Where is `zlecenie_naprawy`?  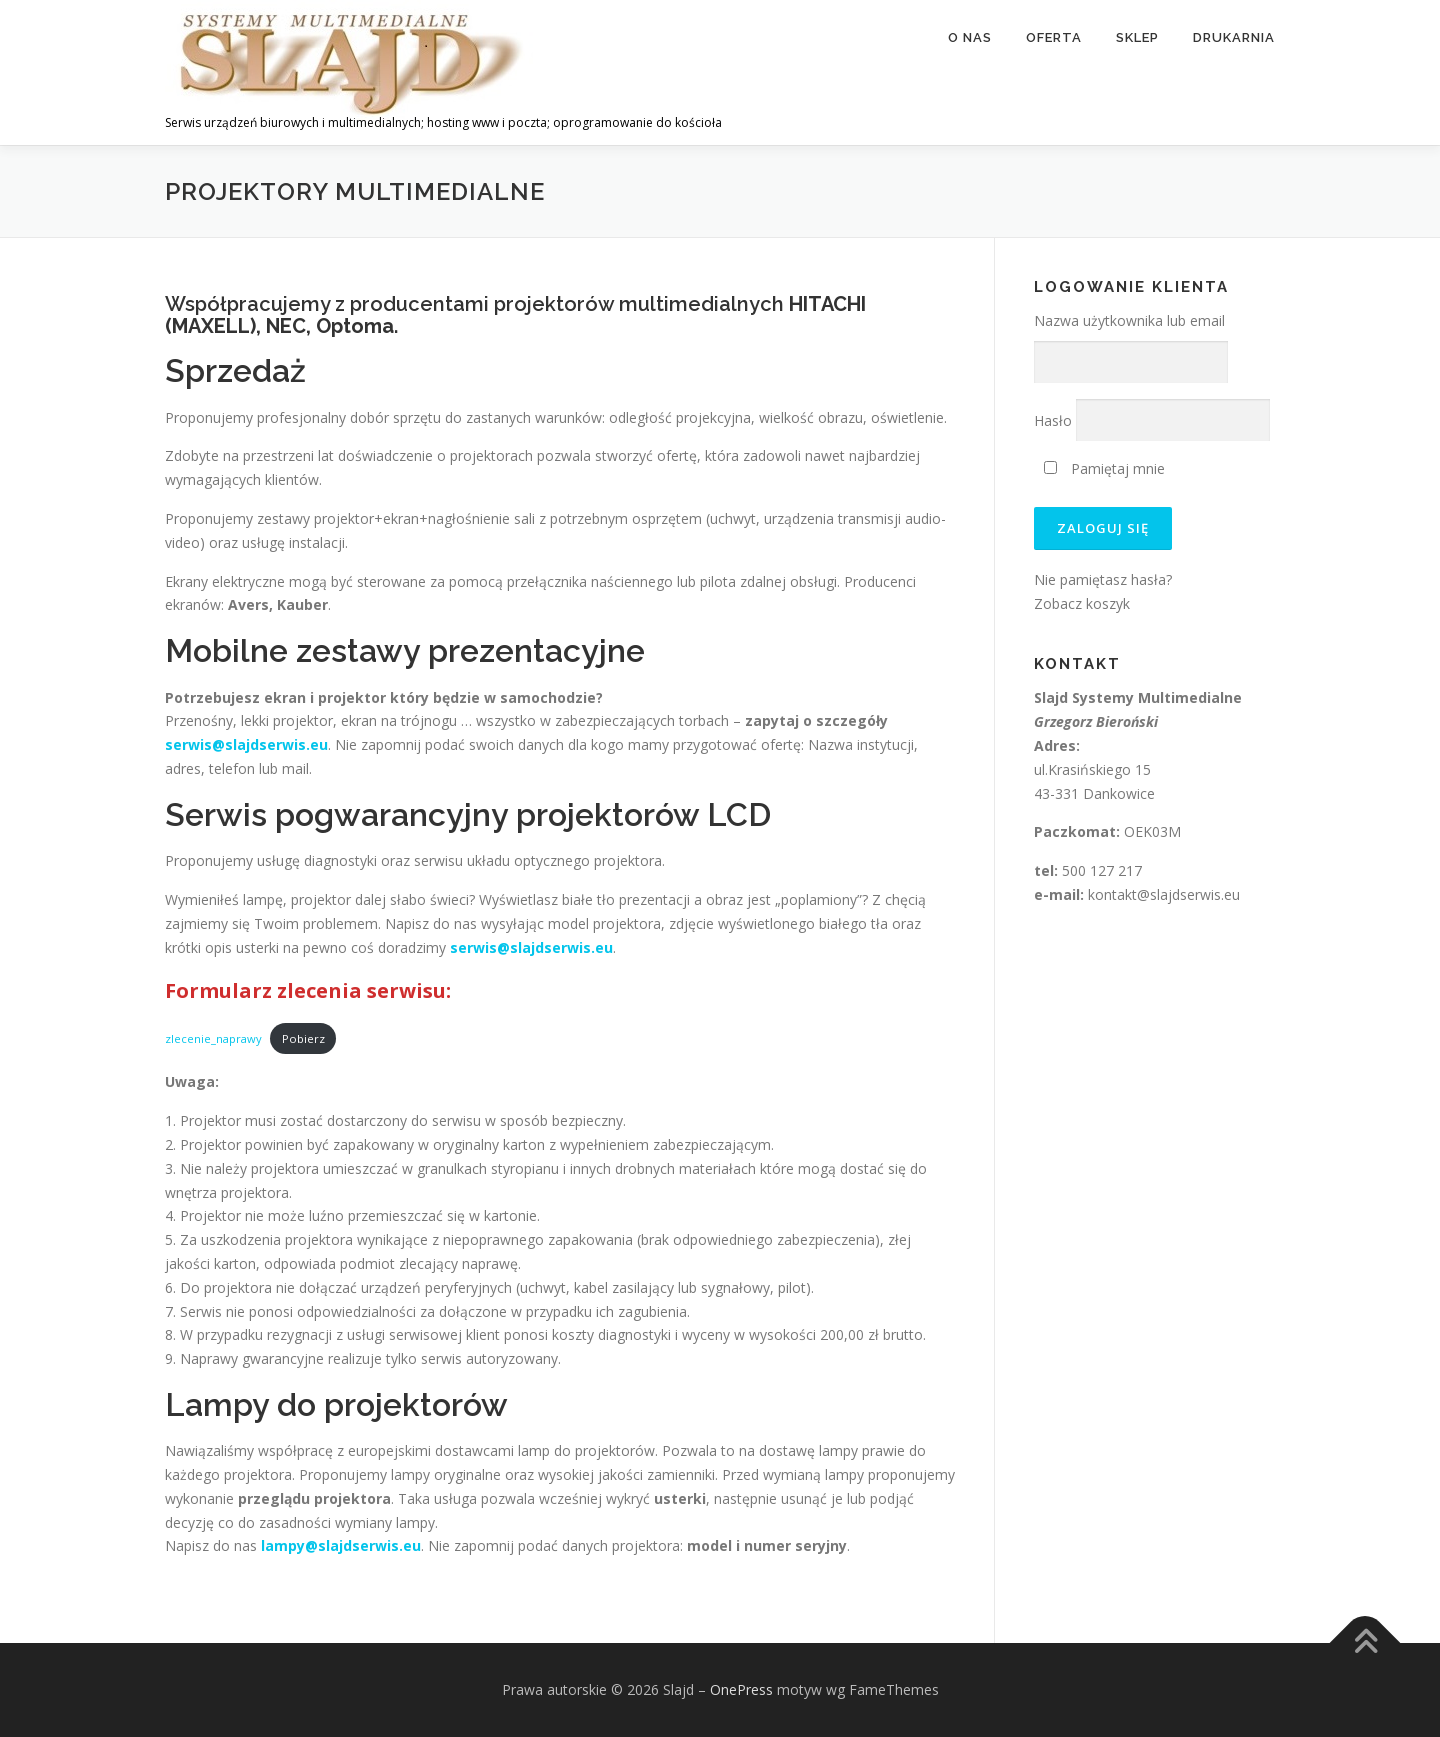
zlecenie_naprawy is located at coordinates (213, 1038).